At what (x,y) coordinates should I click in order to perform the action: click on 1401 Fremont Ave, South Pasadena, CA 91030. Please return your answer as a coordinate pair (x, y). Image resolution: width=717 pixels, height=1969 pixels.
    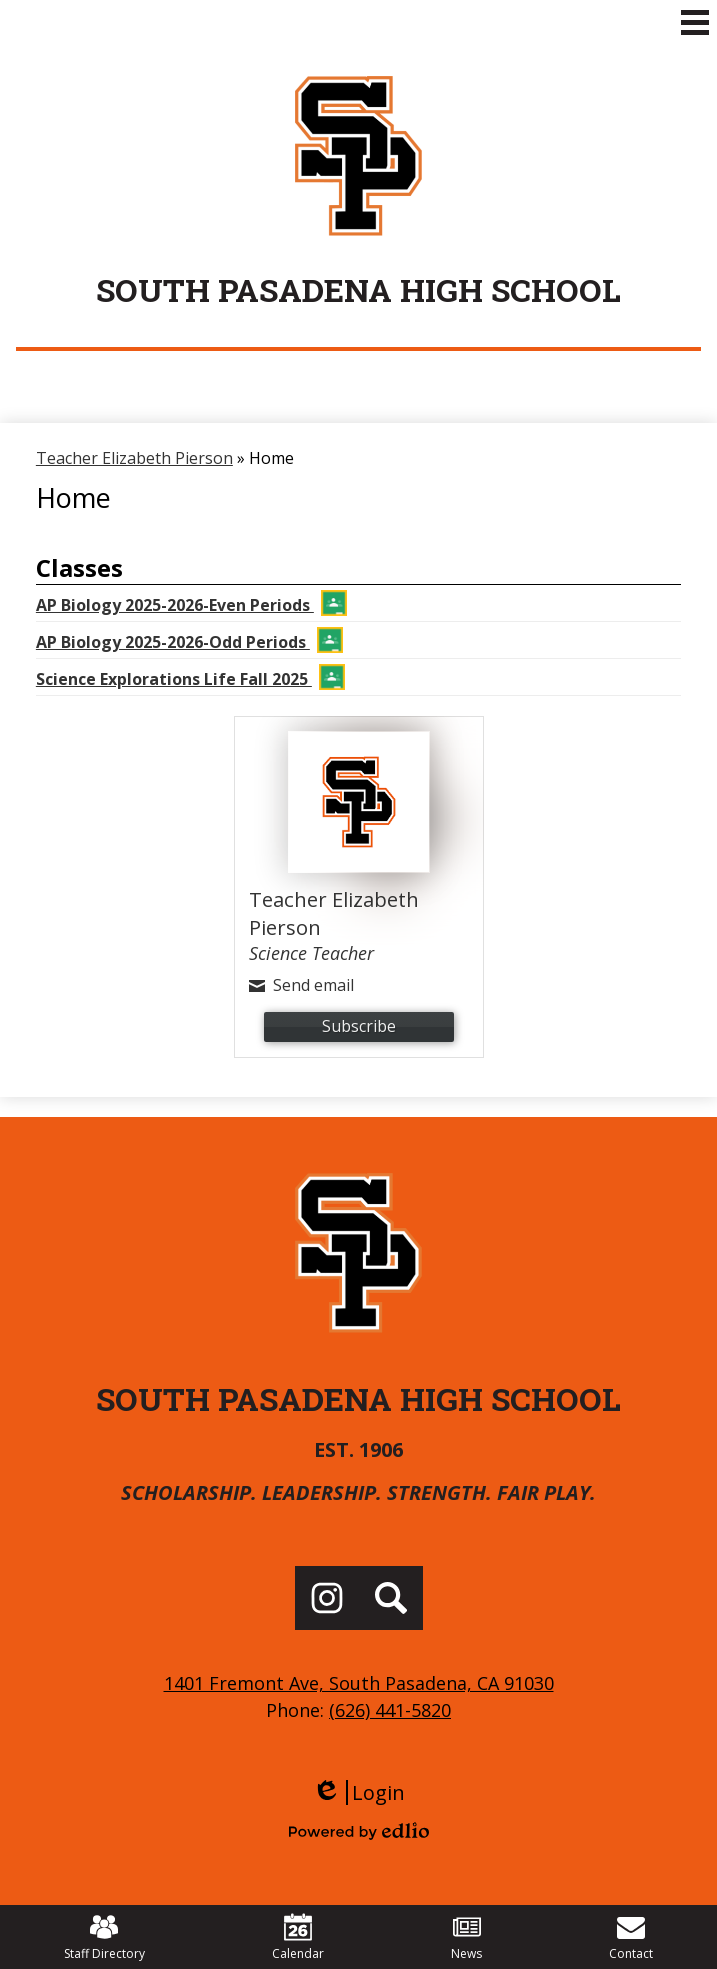
    Looking at the image, I should click on (359, 1683).